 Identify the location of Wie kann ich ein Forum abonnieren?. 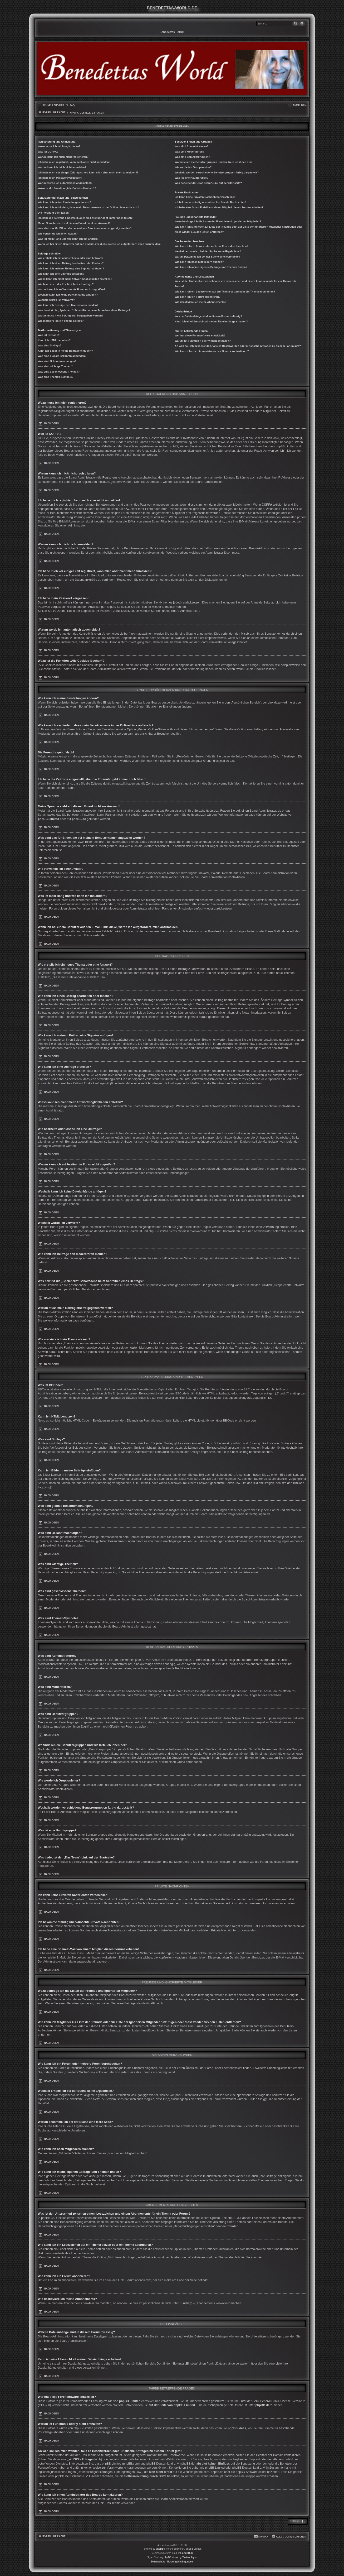
(197, 296).